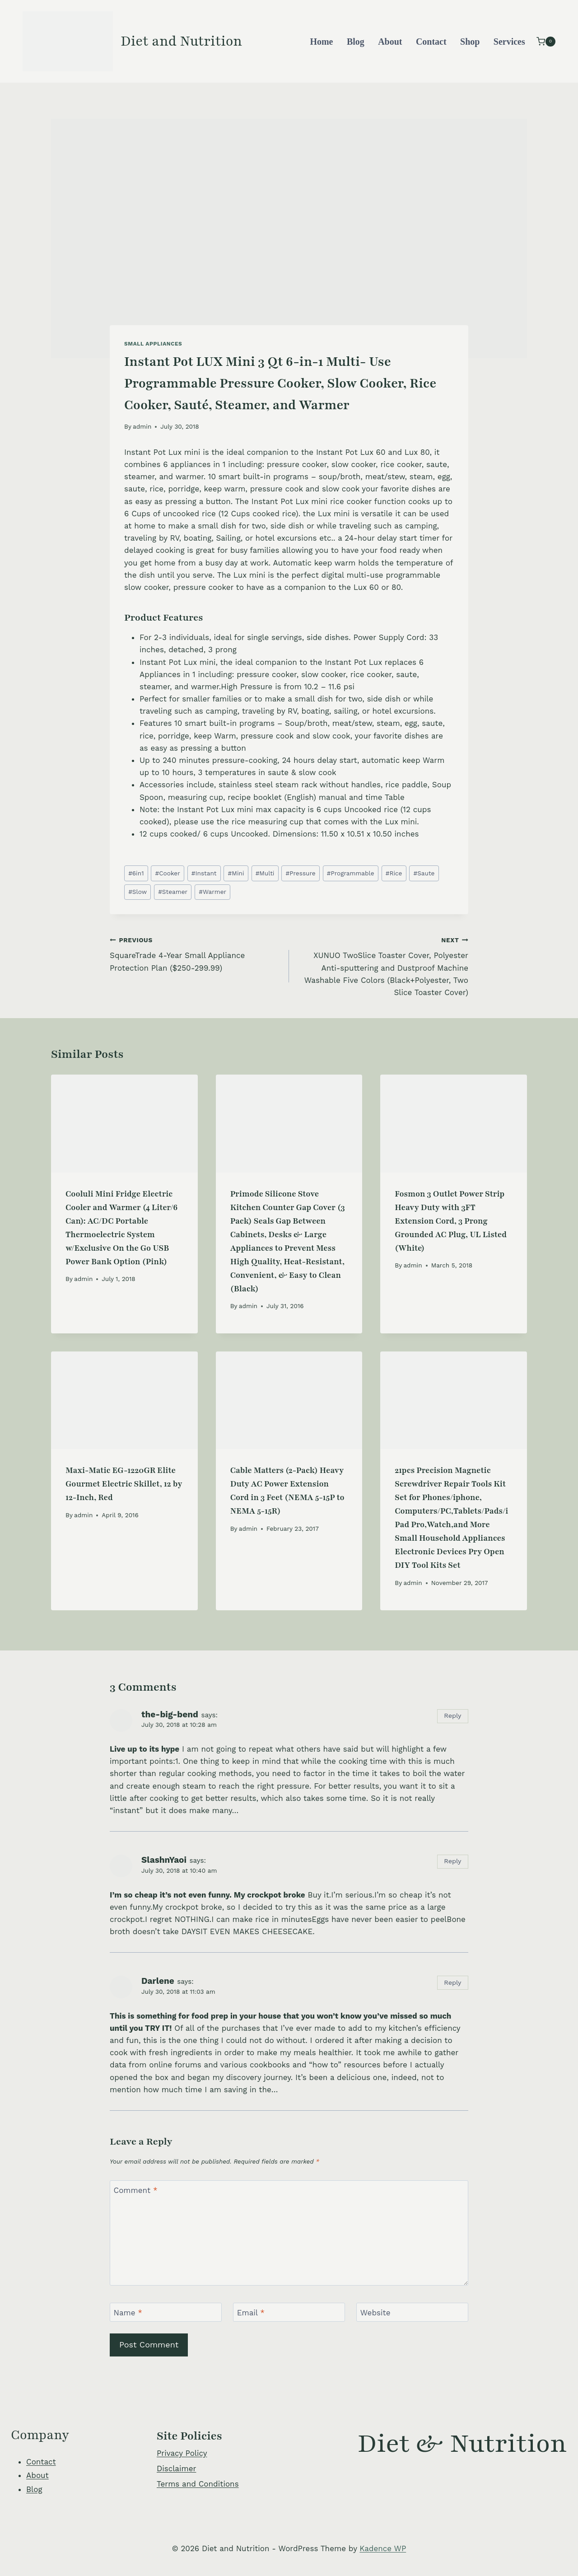  I want to click on Disclaimer, so click(176, 2468).